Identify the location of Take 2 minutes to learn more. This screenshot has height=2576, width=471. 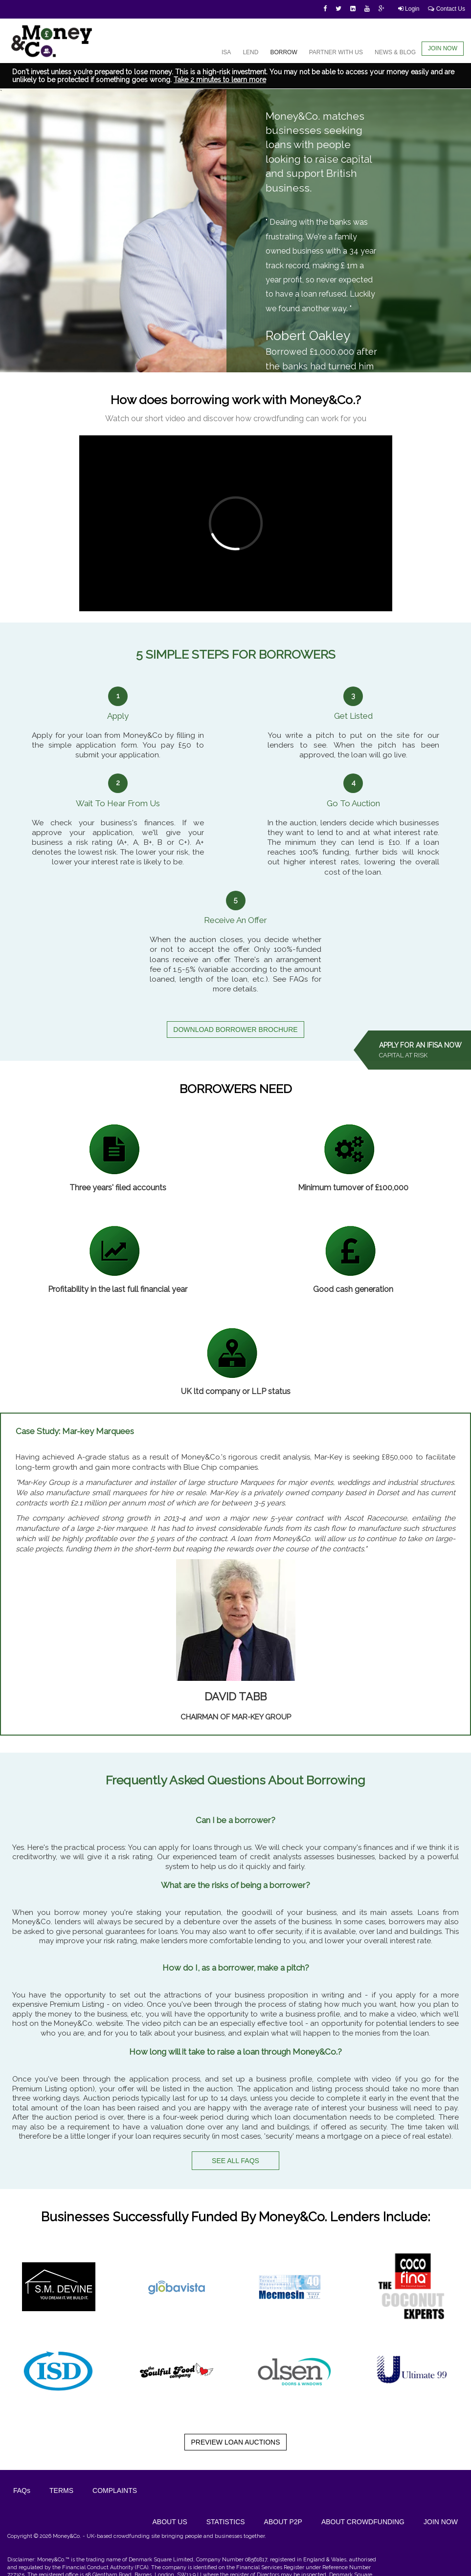
(220, 80).